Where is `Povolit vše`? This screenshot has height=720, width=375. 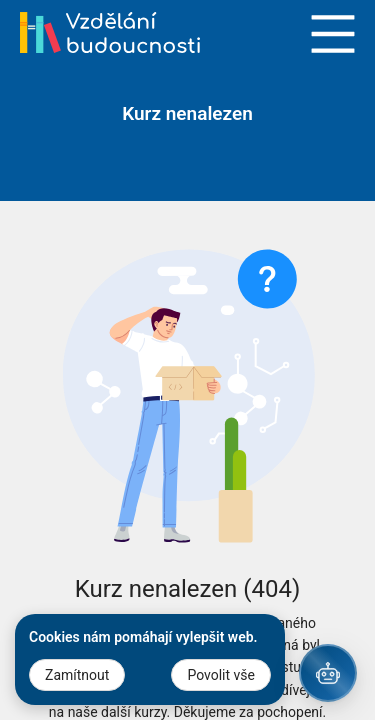 Povolit vše is located at coordinates (221, 675).